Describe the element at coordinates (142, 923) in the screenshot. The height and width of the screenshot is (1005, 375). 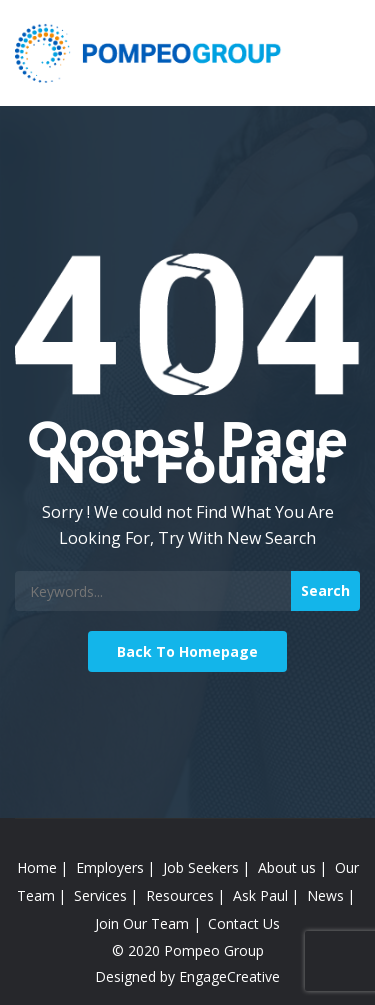
I see `Join Our Team` at that location.